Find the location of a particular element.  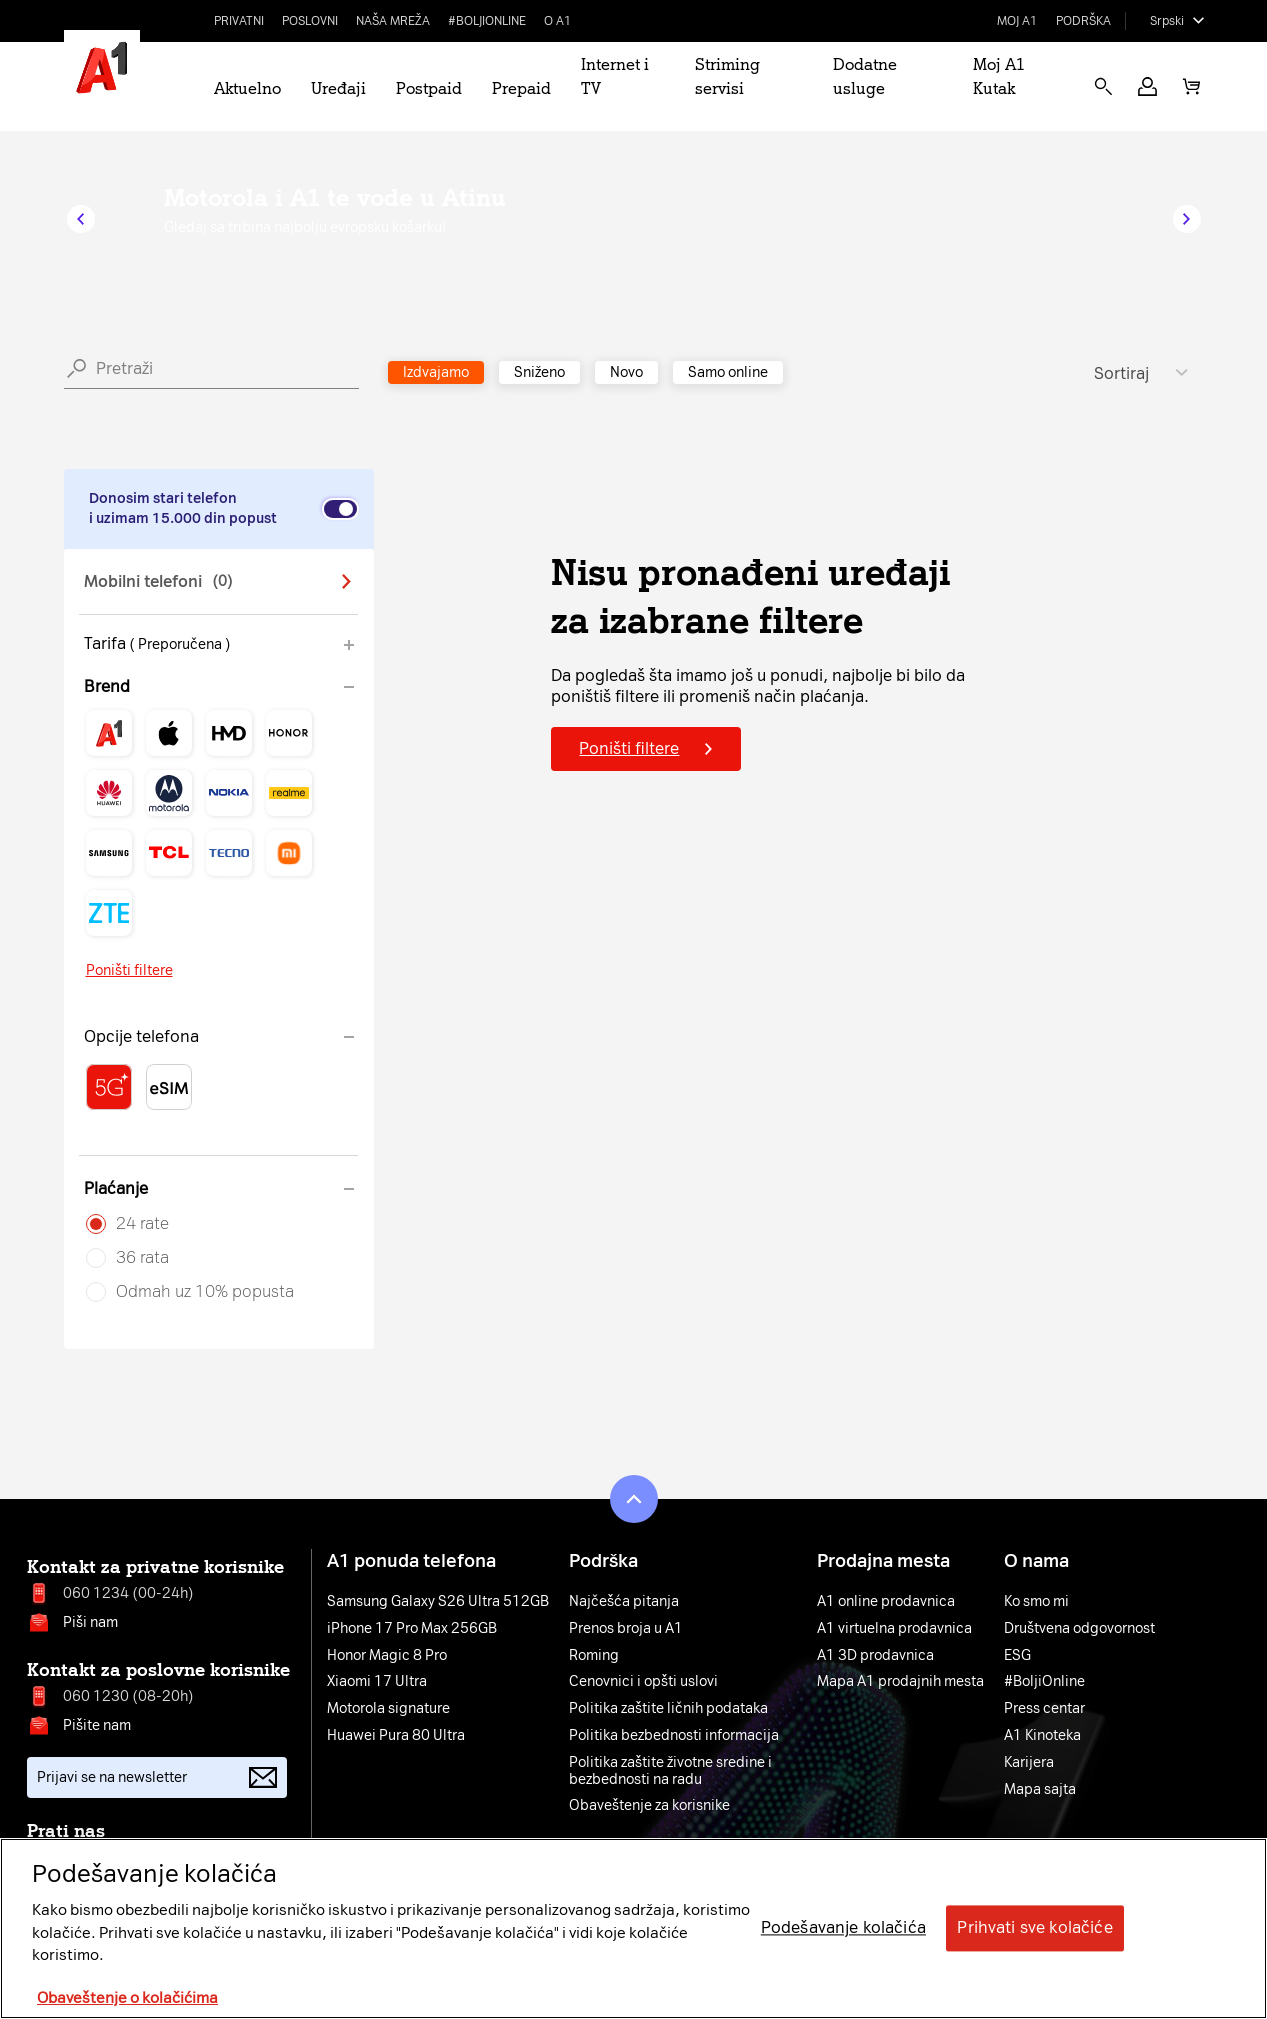

Podešavanje kolačića is located at coordinates (843, 1928).